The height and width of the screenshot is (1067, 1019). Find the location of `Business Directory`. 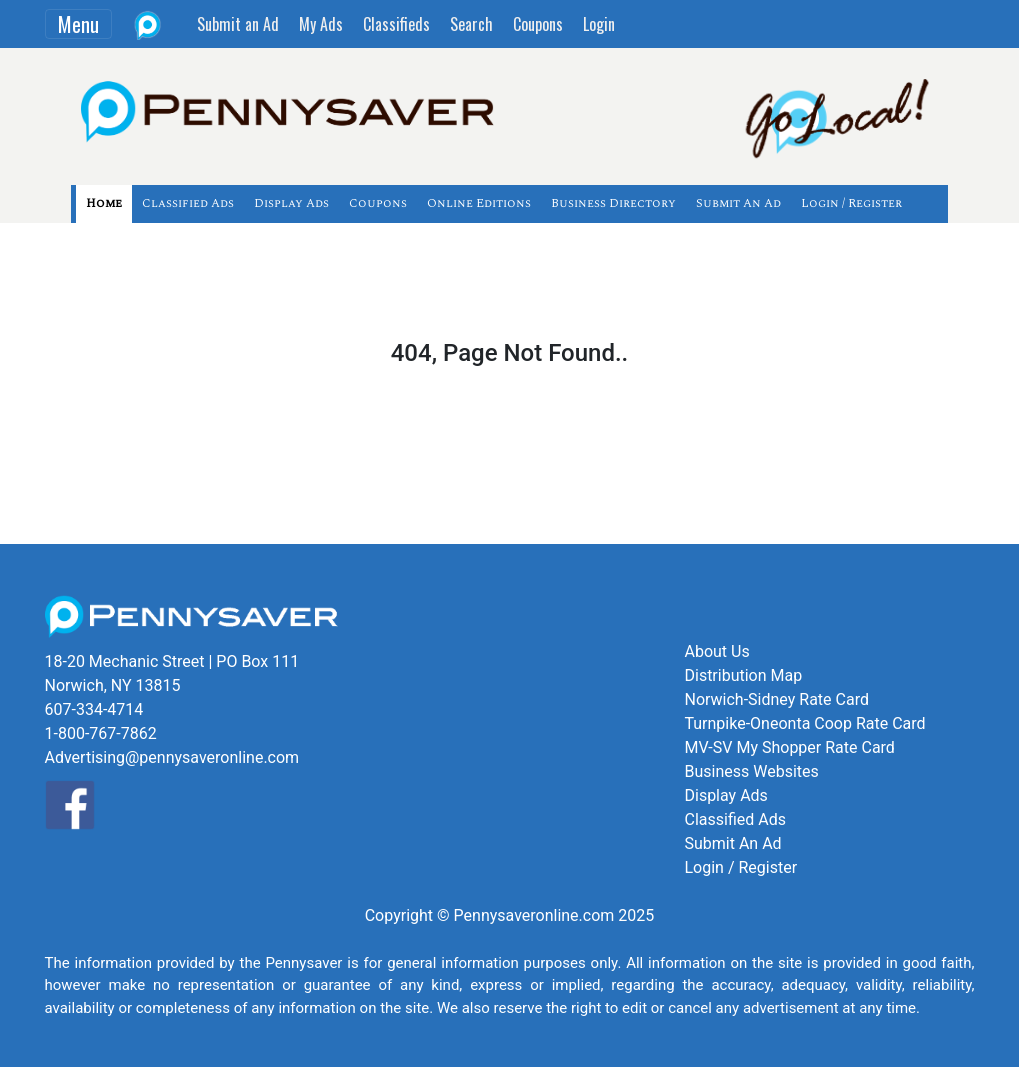

Business Directory is located at coordinates (613, 203).